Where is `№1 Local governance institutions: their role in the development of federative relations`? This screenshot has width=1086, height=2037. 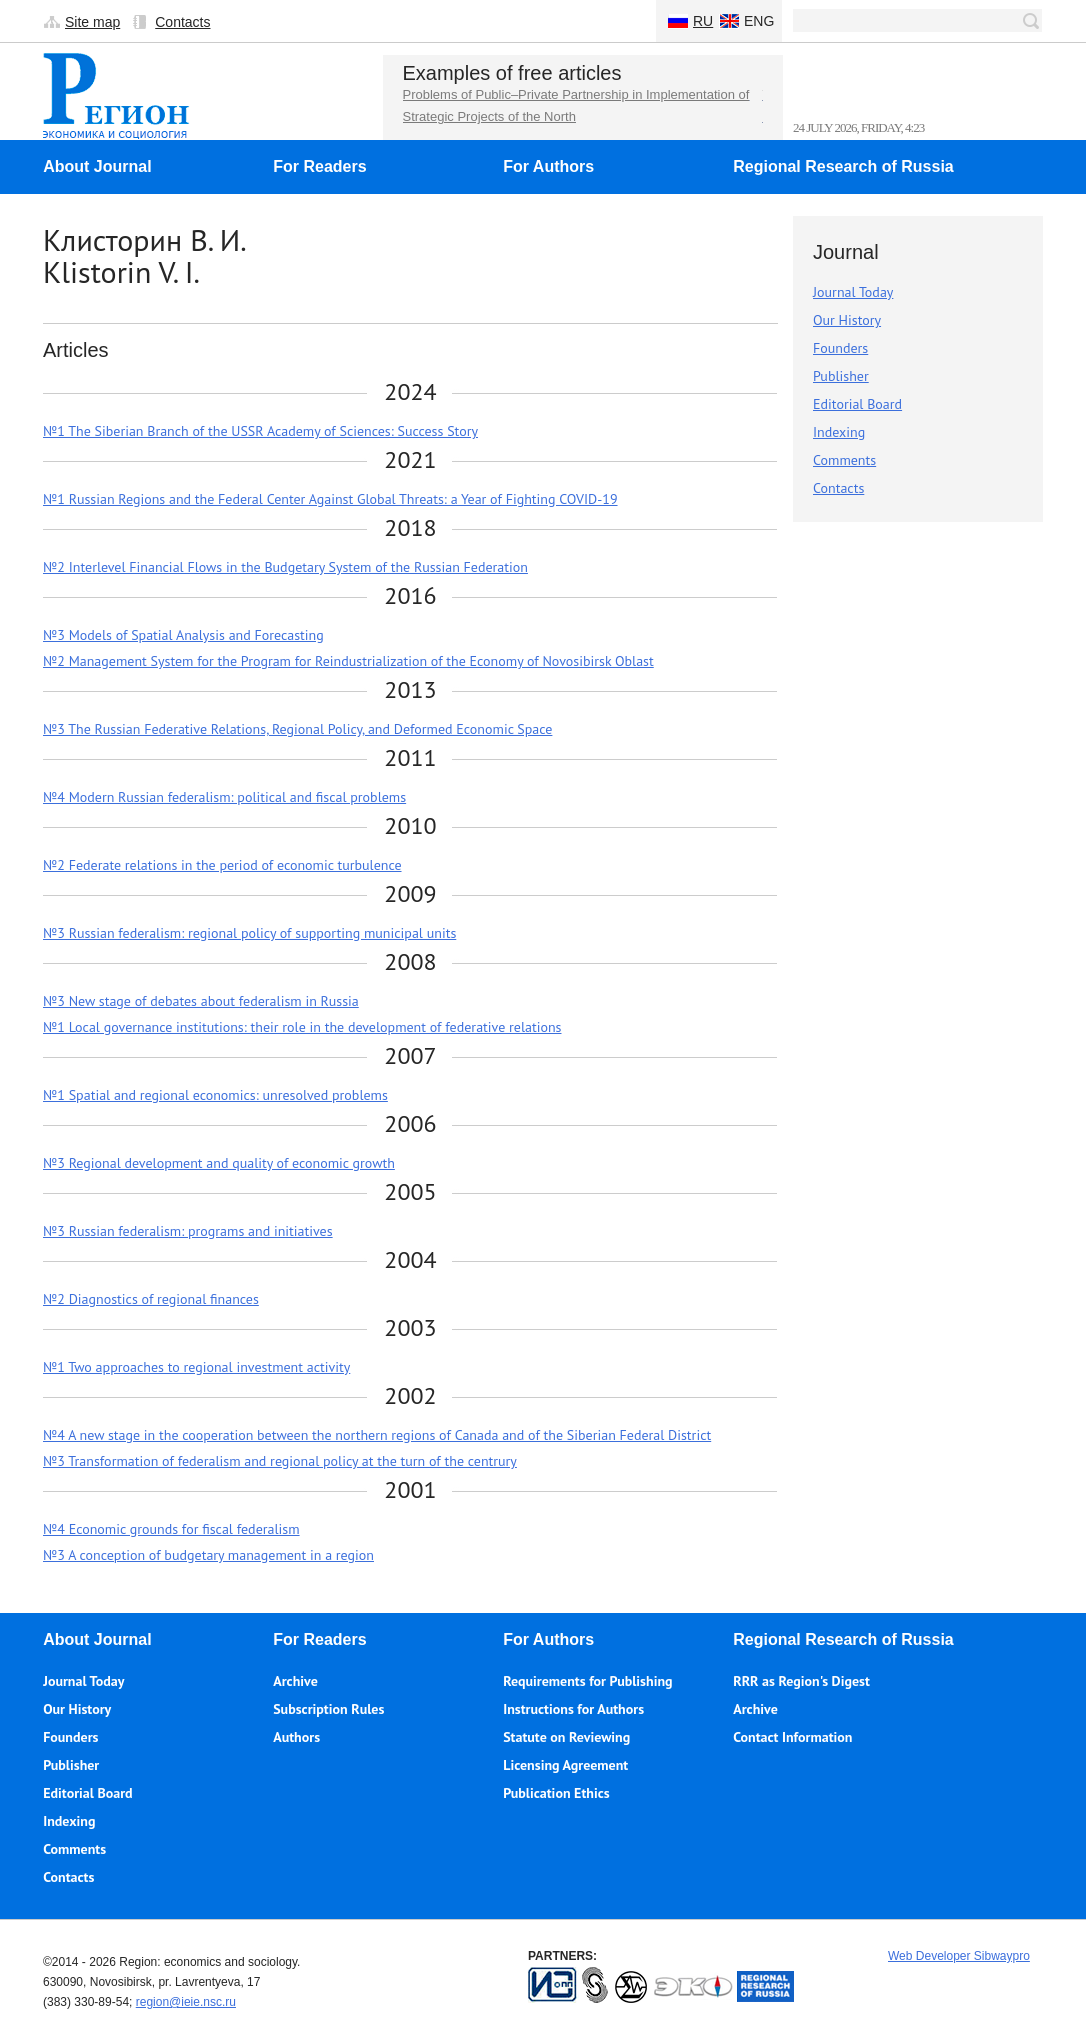 №1 Local governance institutions: their role in the development of federative relations is located at coordinates (302, 1027).